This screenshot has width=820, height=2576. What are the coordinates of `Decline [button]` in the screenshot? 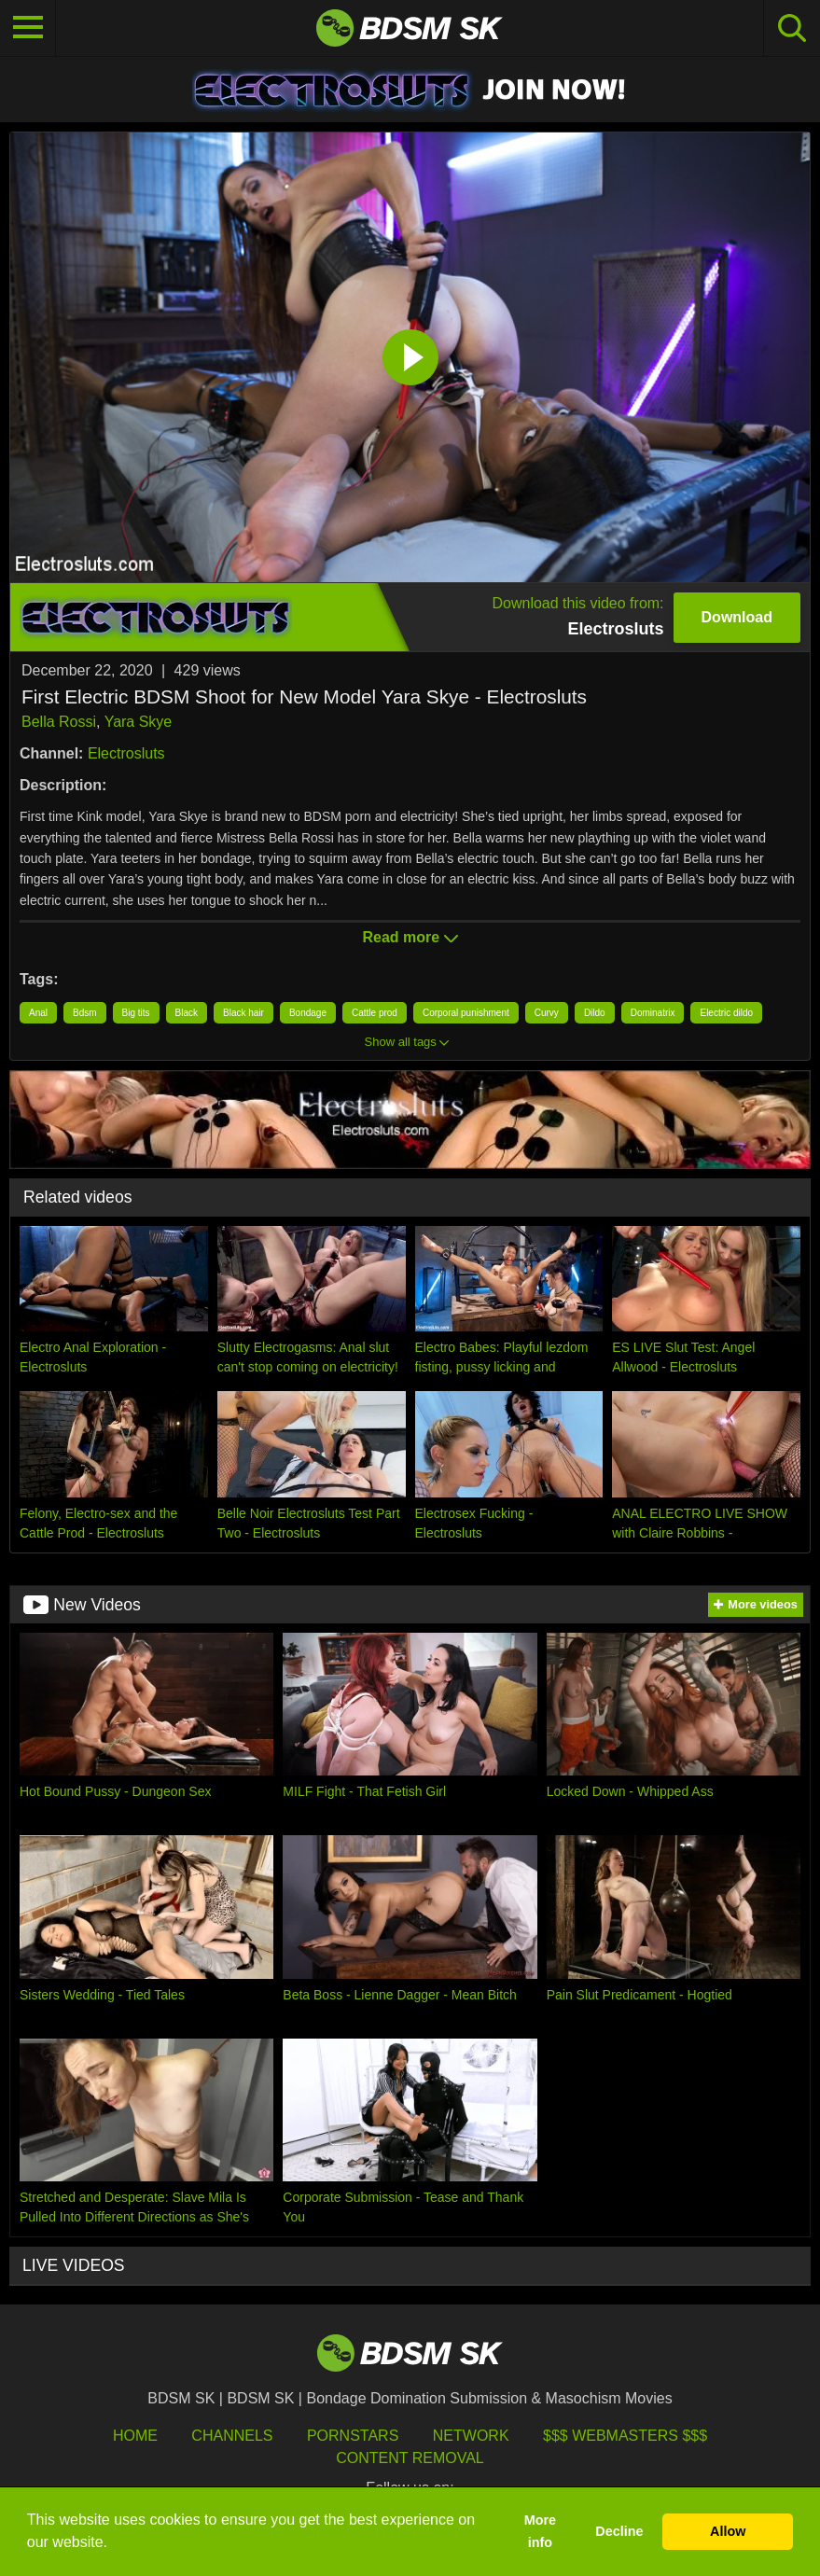 It's located at (619, 2531).